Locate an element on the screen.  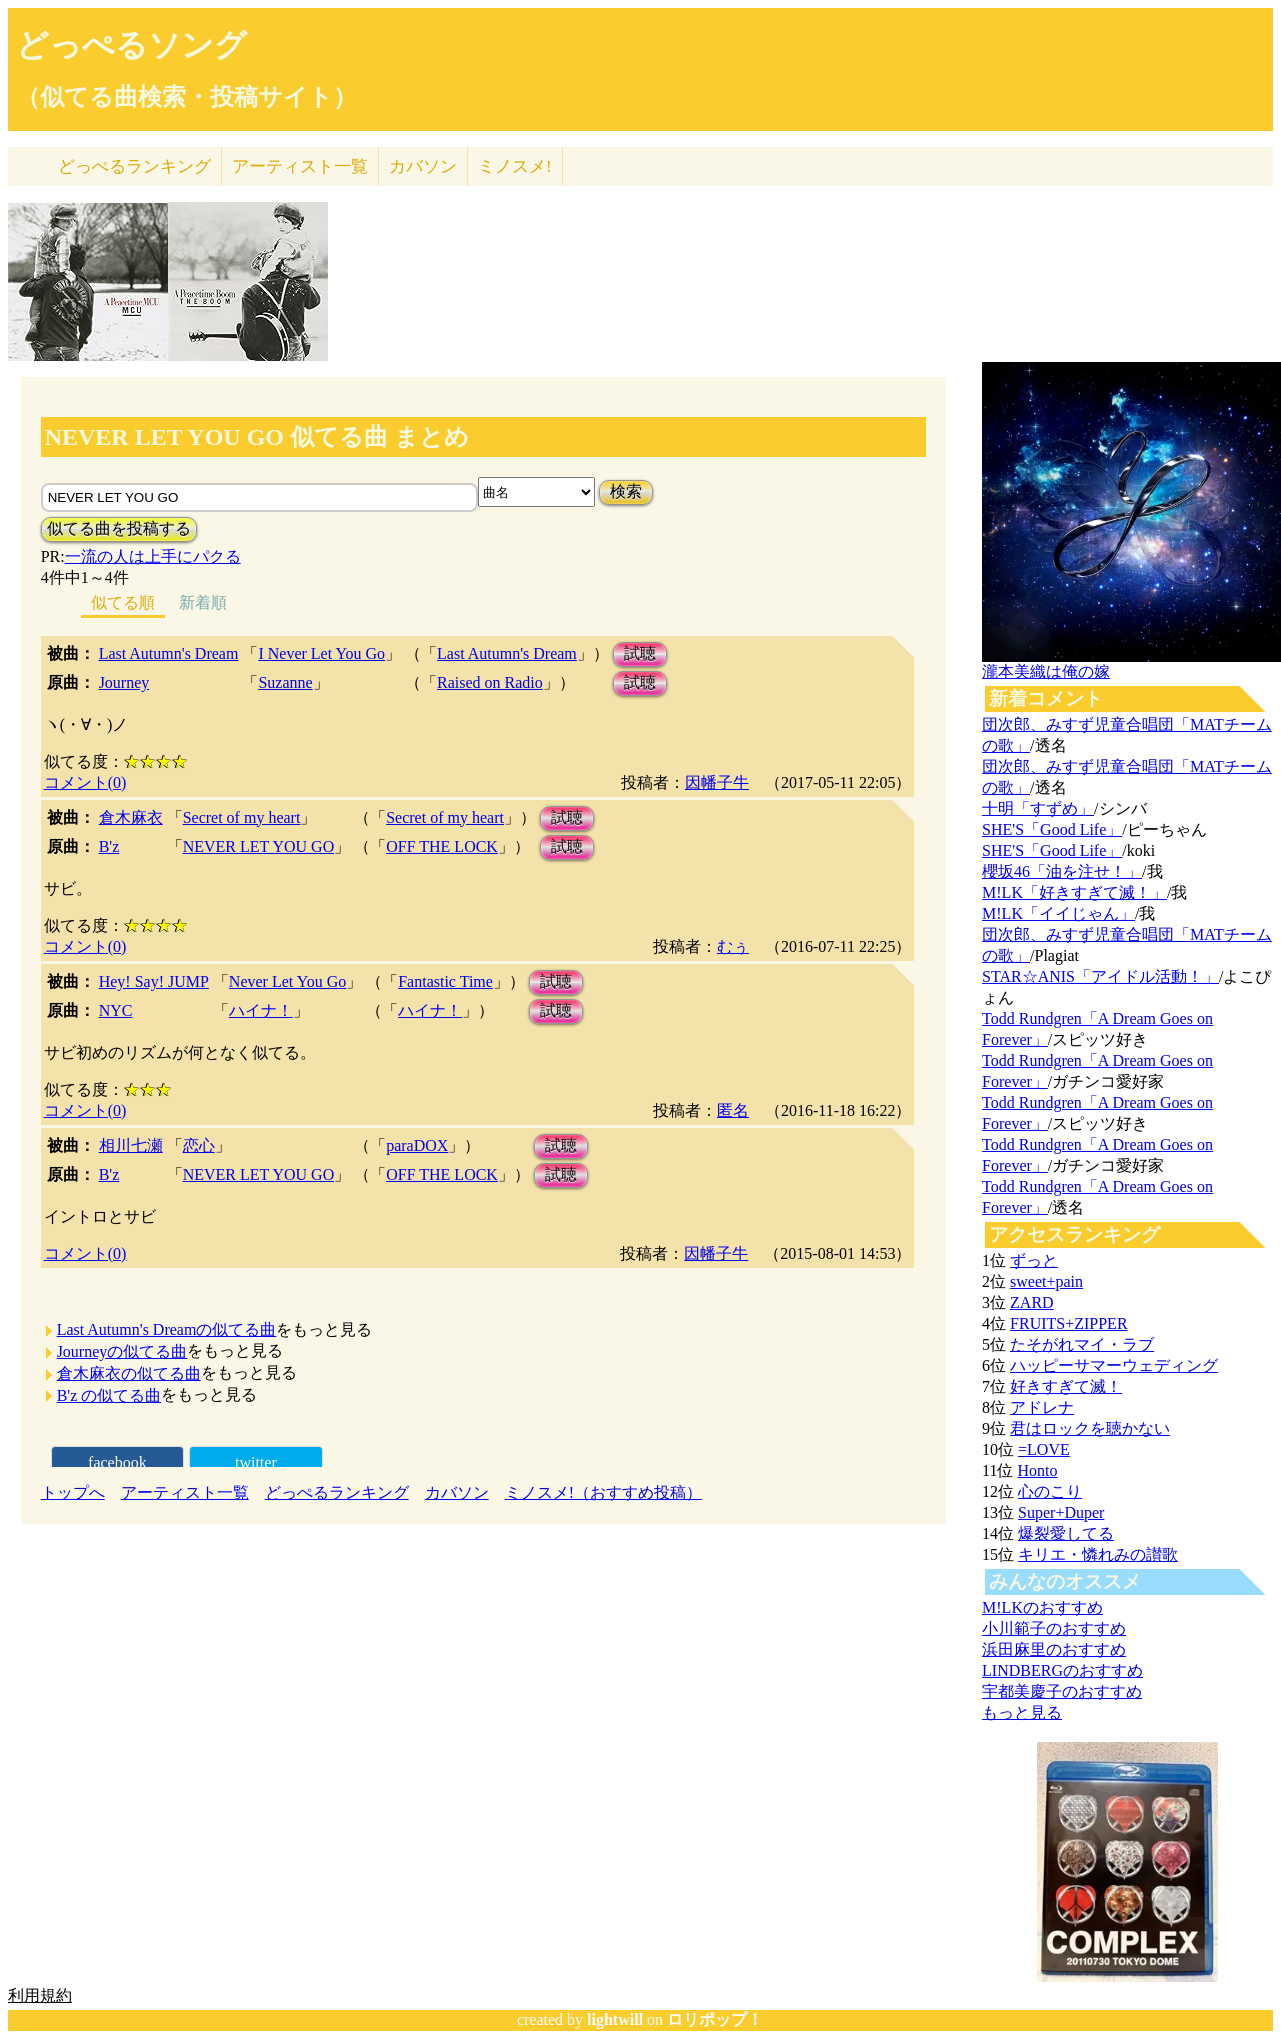
似てる曲を投稿する is located at coordinates (119, 528).